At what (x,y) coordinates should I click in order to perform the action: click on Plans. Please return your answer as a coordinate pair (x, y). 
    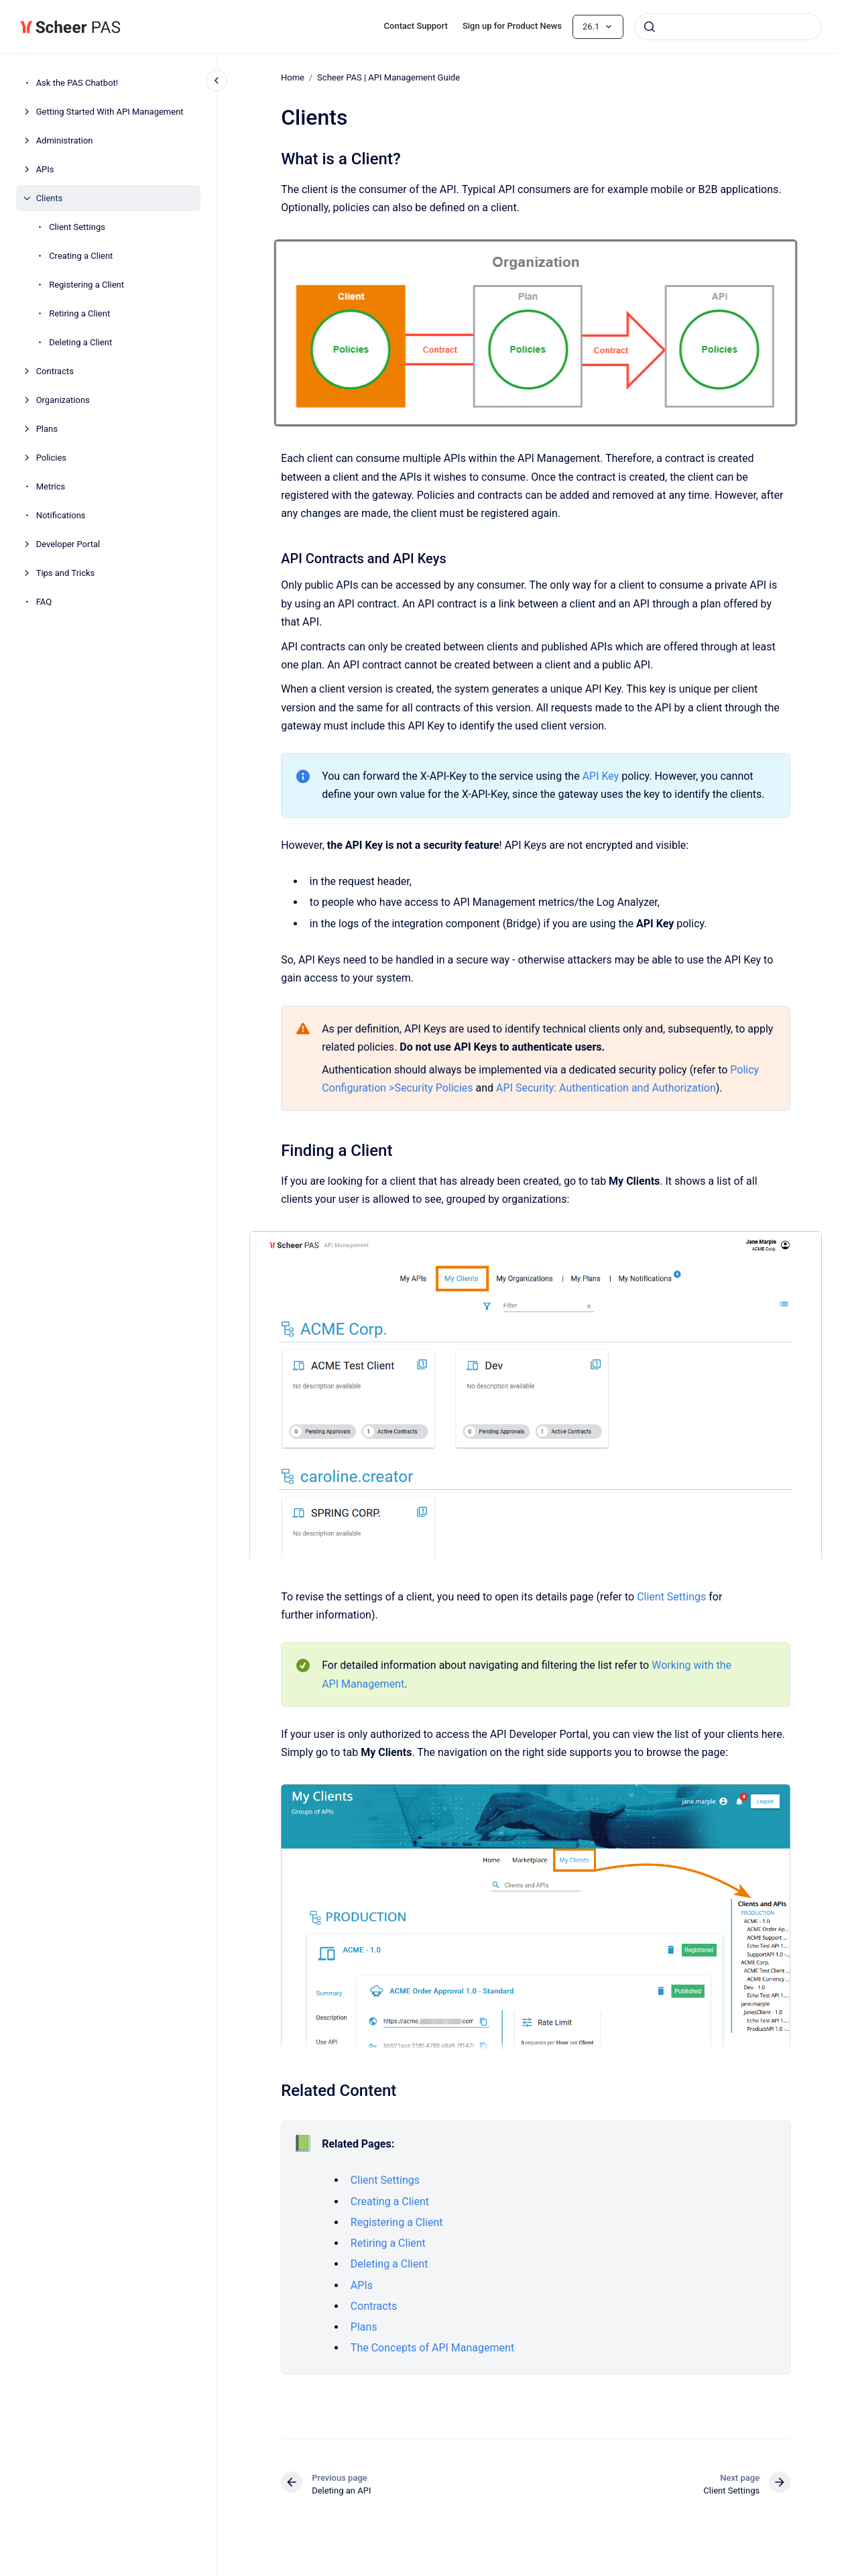
    Looking at the image, I should click on (47, 429).